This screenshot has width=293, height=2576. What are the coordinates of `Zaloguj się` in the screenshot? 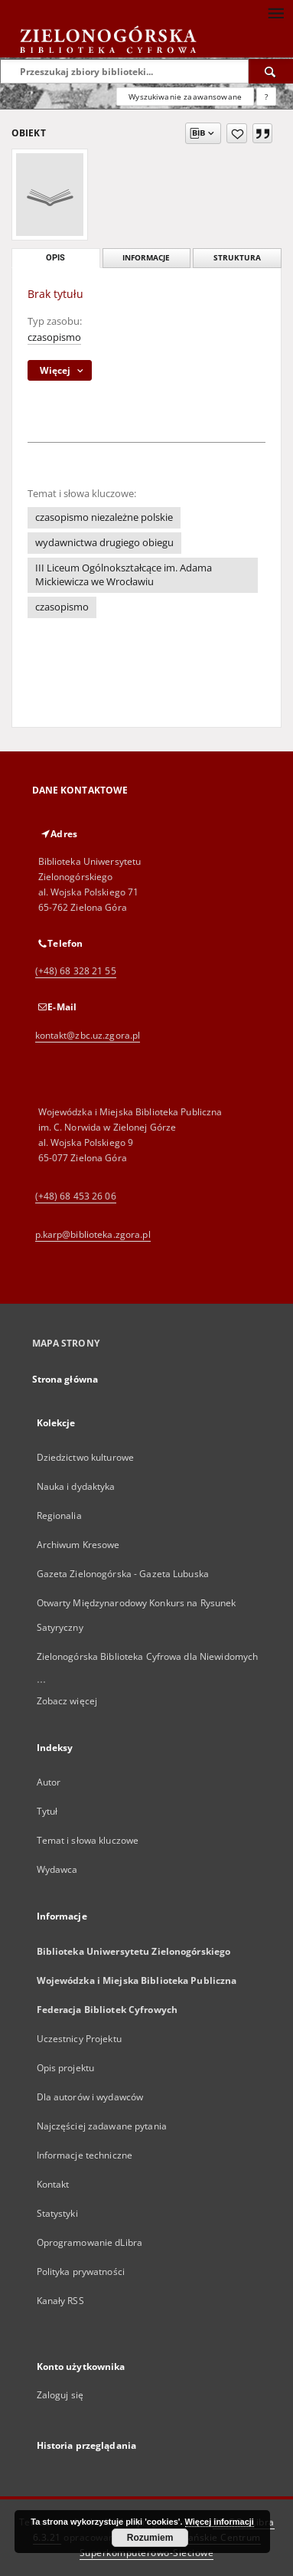 It's located at (60, 2394).